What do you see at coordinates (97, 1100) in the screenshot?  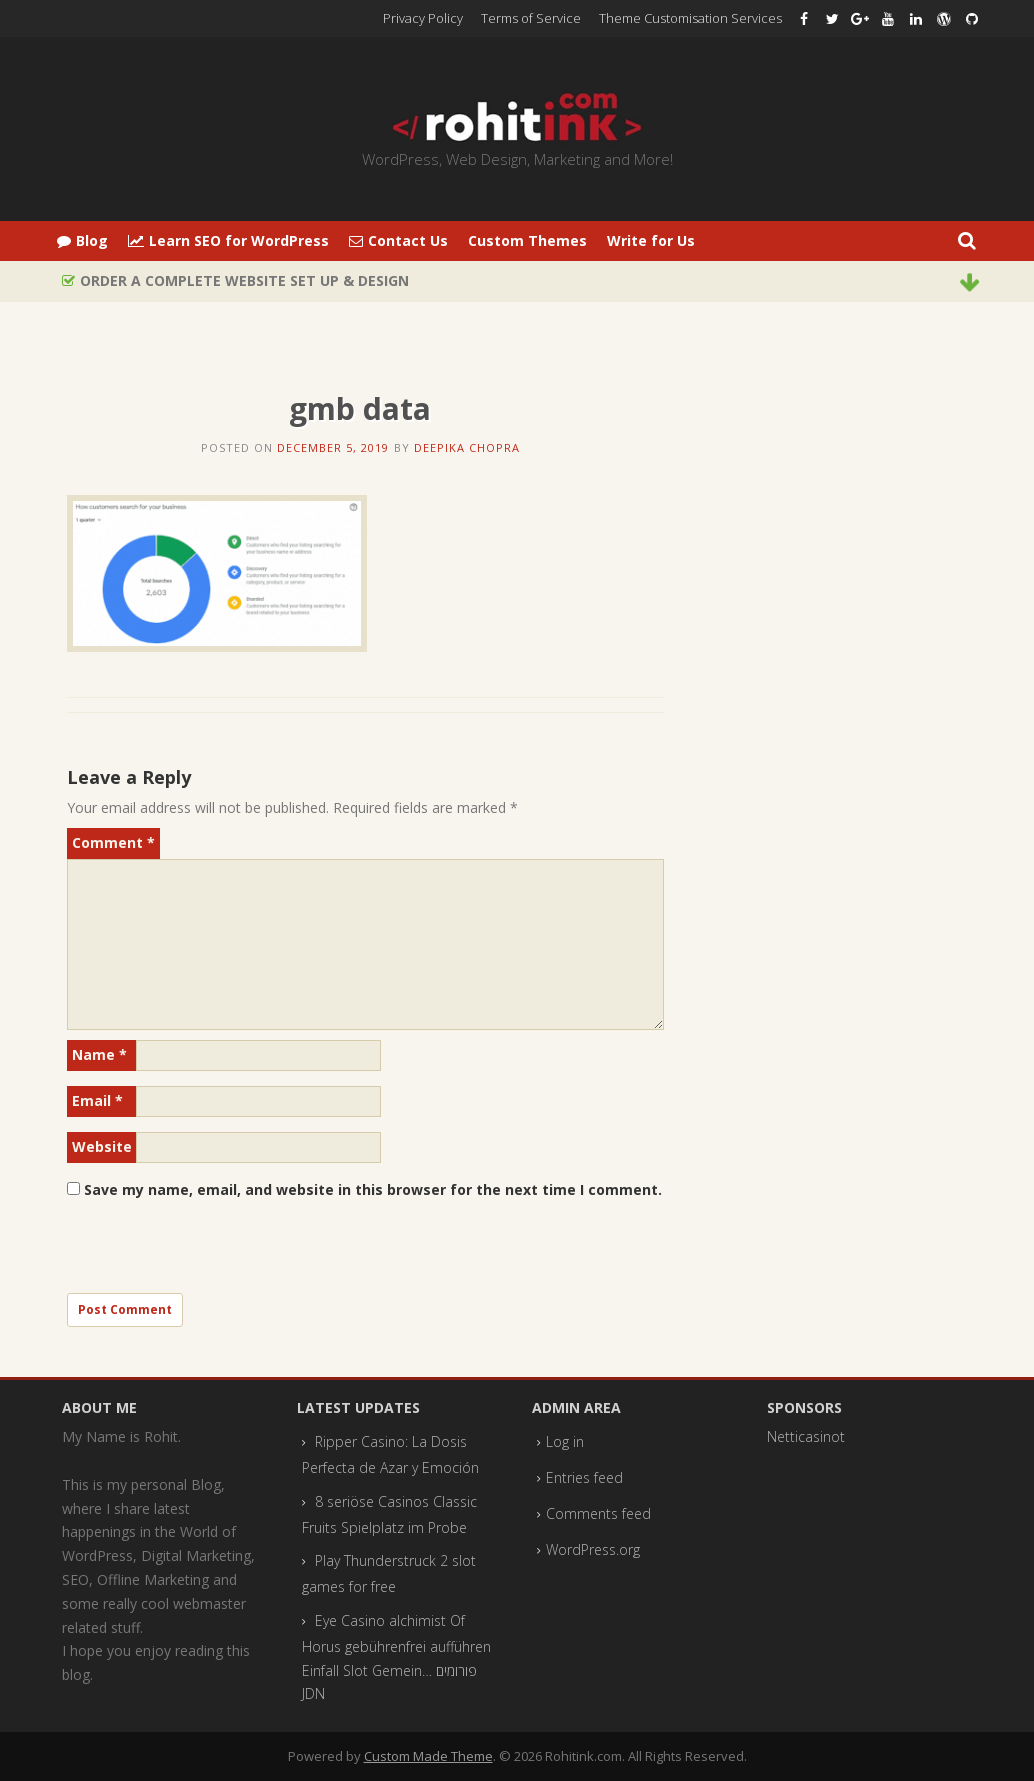 I see `Email` at bounding box center [97, 1100].